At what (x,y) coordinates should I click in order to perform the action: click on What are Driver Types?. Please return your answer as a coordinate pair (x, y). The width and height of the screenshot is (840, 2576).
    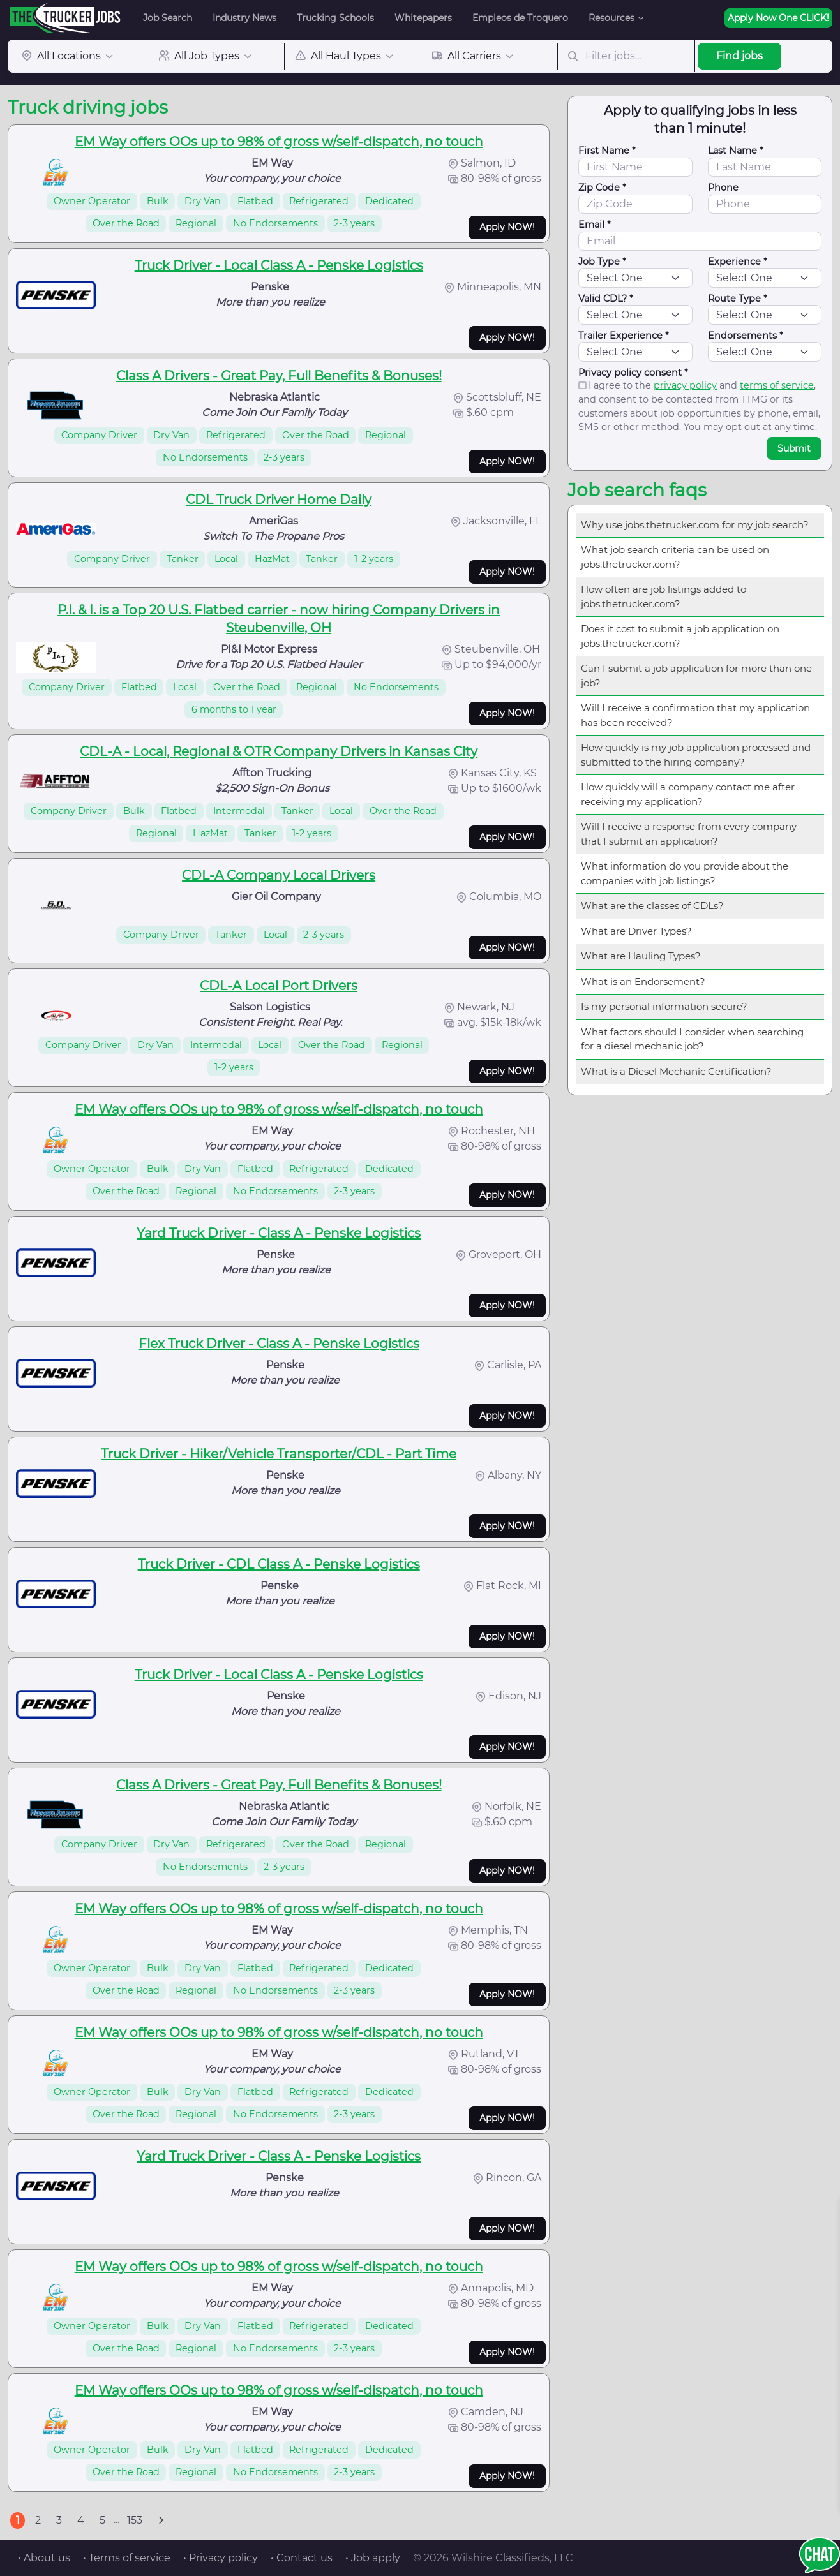
    Looking at the image, I should click on (636, 931).